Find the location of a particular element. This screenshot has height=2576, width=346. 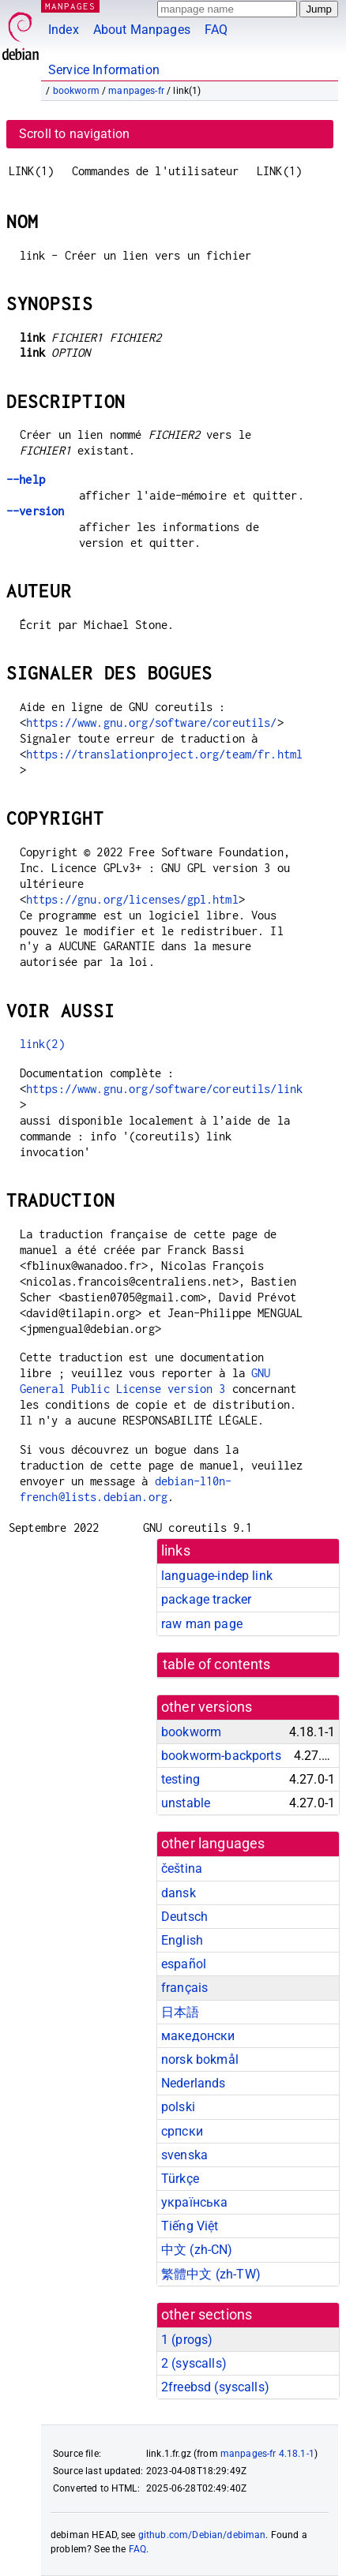

language-indep link is located at coordinates (217, 1575).